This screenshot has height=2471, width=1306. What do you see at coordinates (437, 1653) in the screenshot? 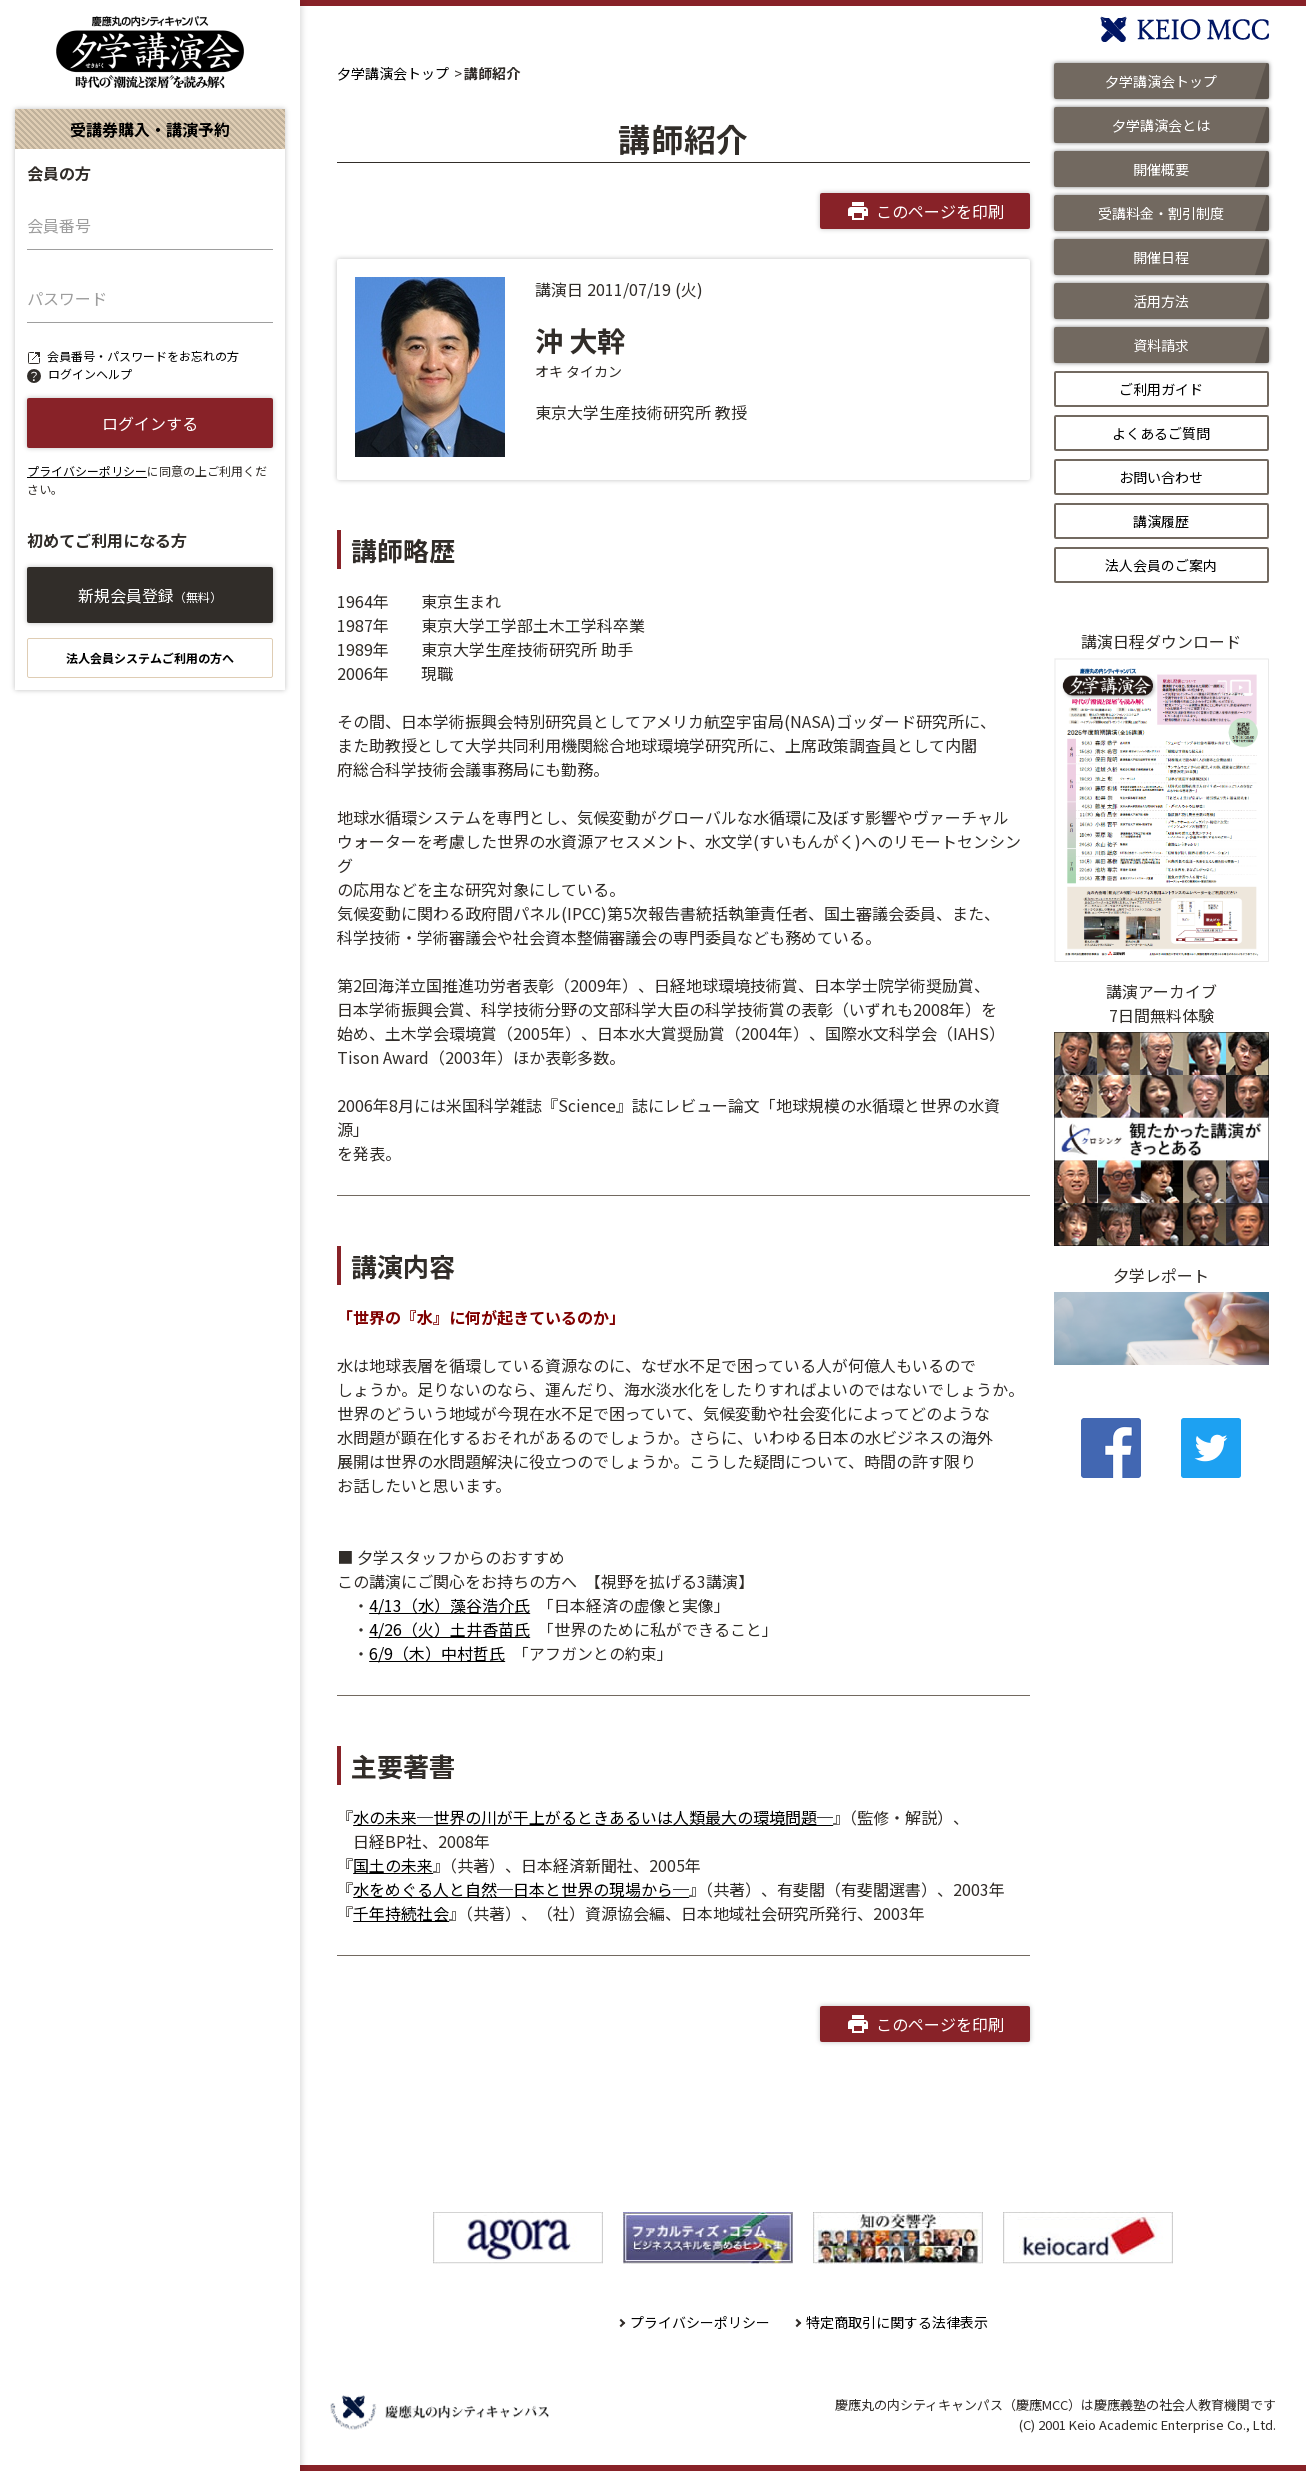
I see `6/9（木）中村哲氏` at bounding box center [437, 1653].